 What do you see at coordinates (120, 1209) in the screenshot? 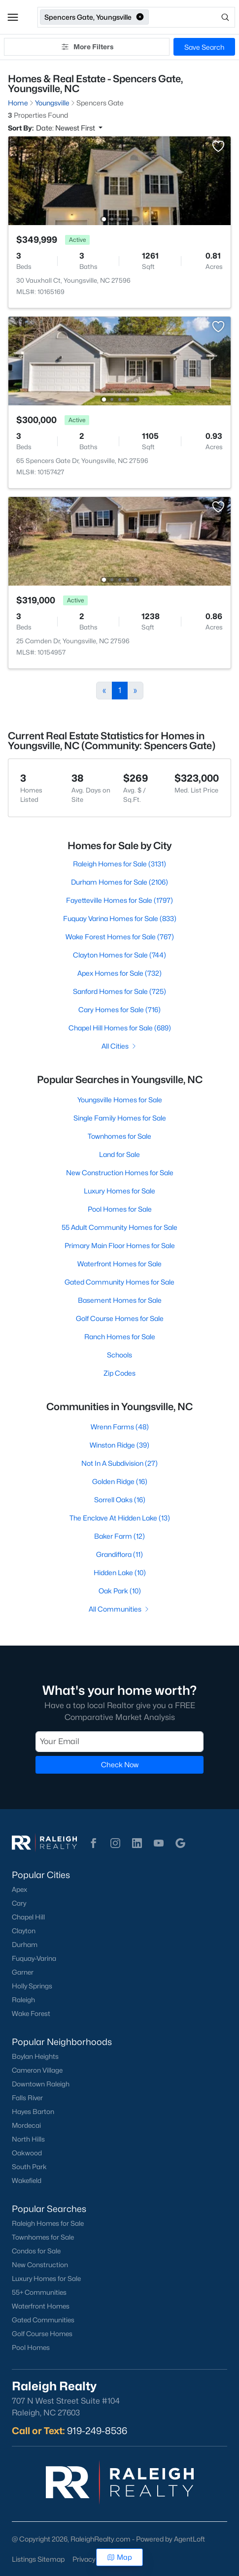
I see `Pool Homes for Sale` at bounding box center [120, 1209].